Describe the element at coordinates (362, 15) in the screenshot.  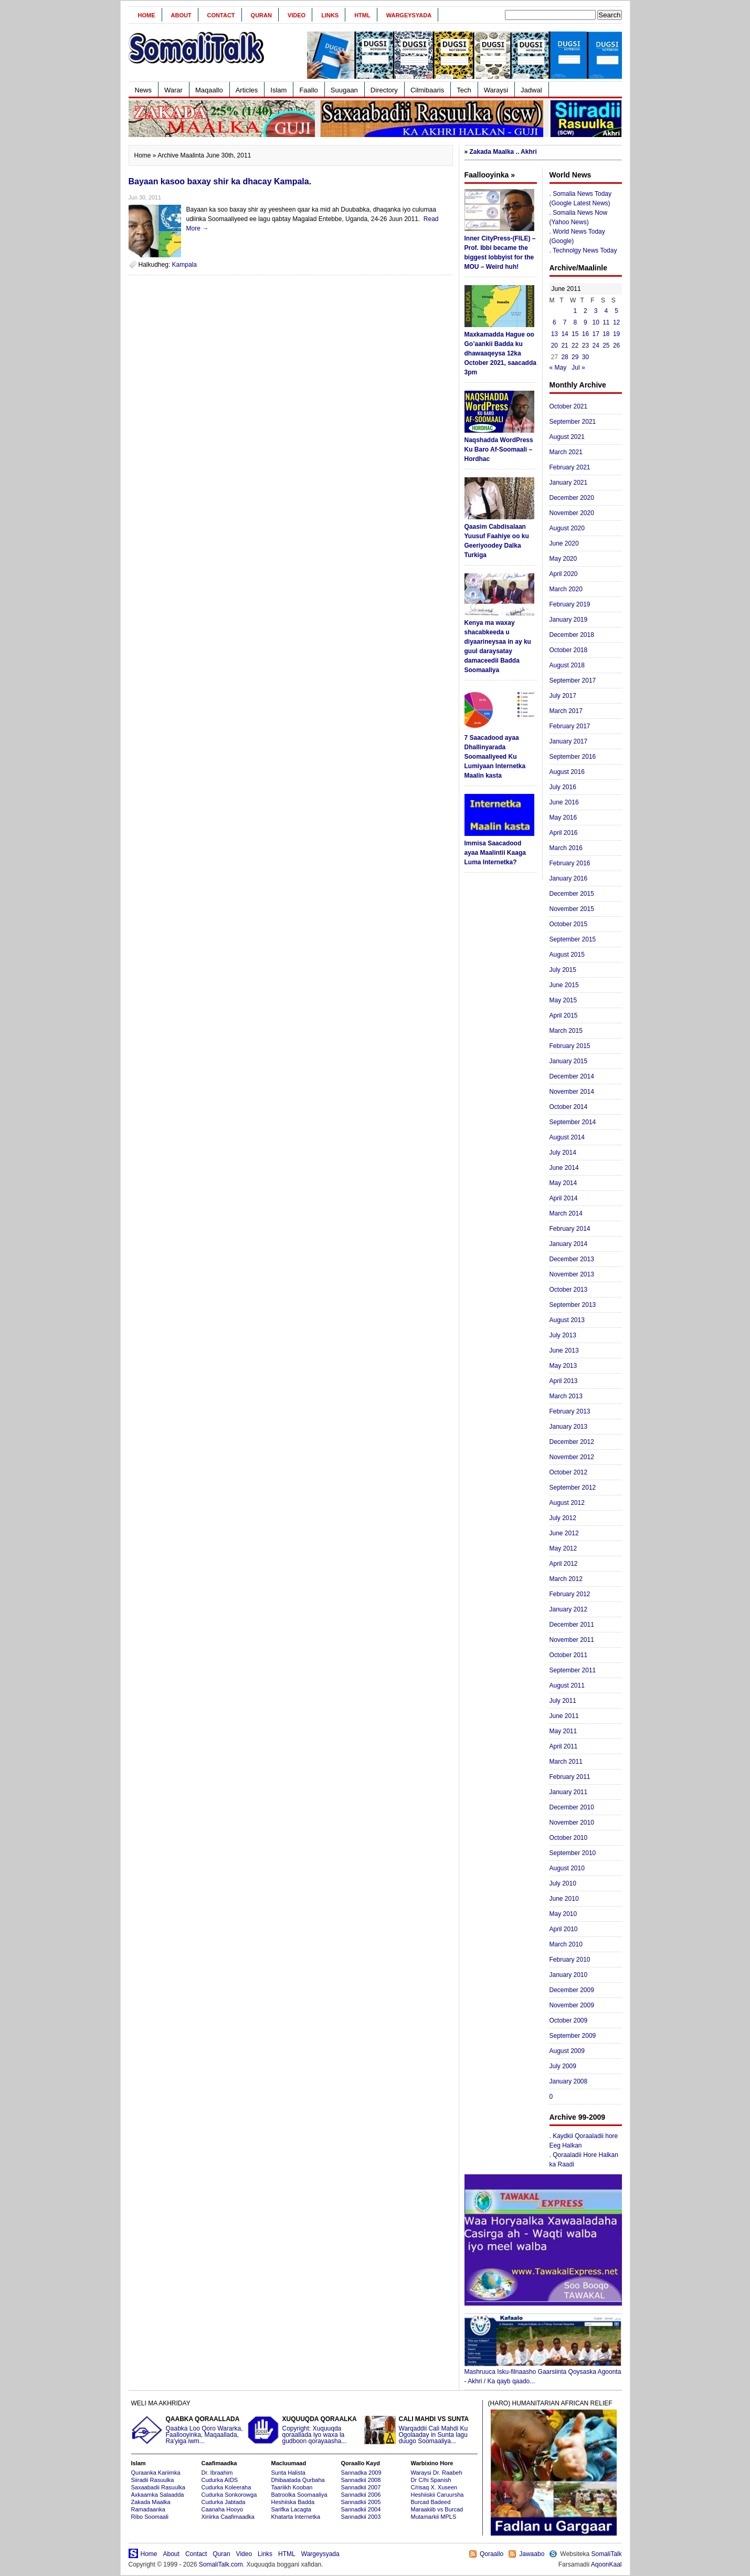
I see `HTML` at that location.